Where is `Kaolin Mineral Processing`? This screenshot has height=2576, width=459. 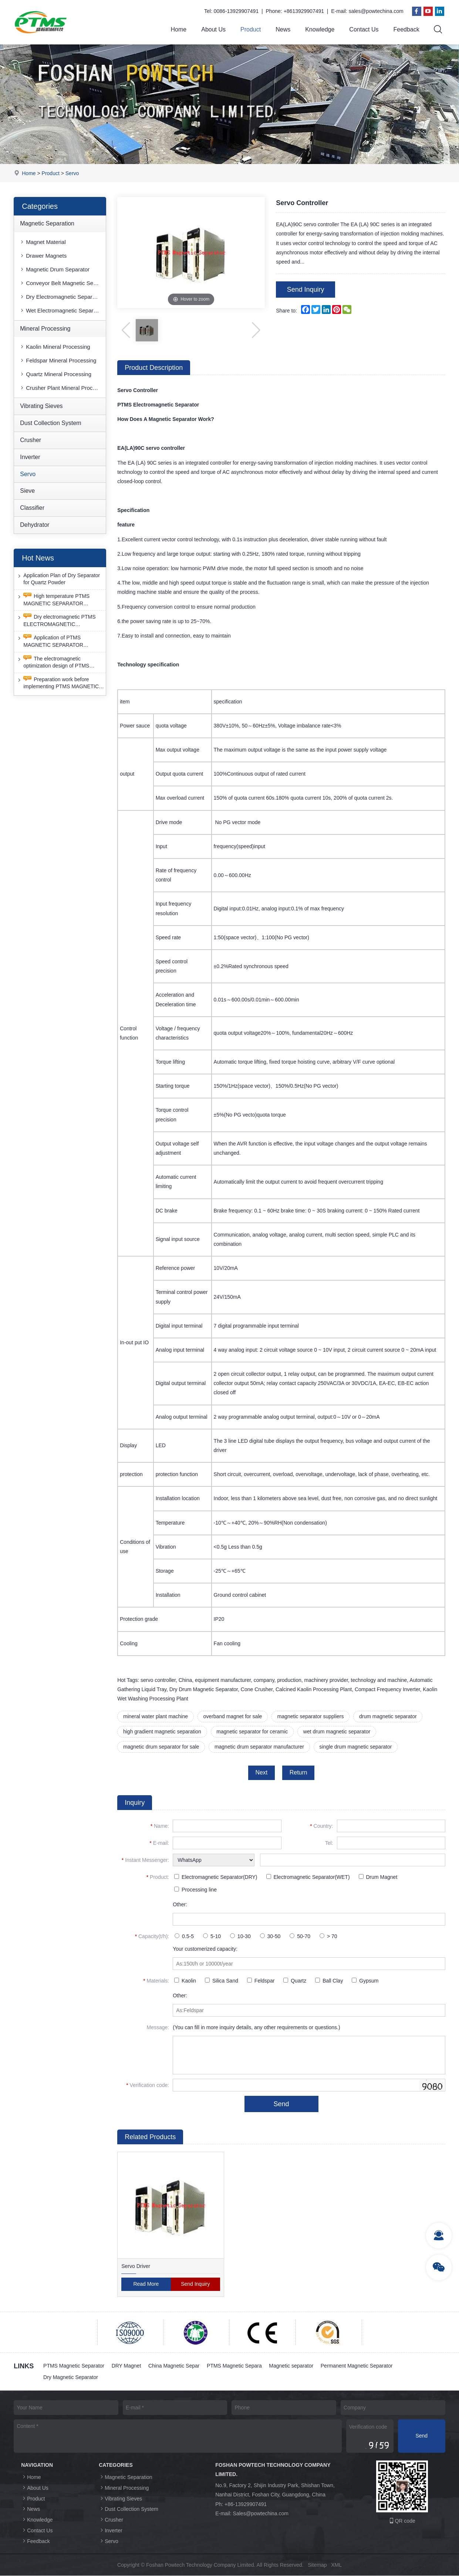 Kaolin Mineral Processing is located at coordinates (54, 347).